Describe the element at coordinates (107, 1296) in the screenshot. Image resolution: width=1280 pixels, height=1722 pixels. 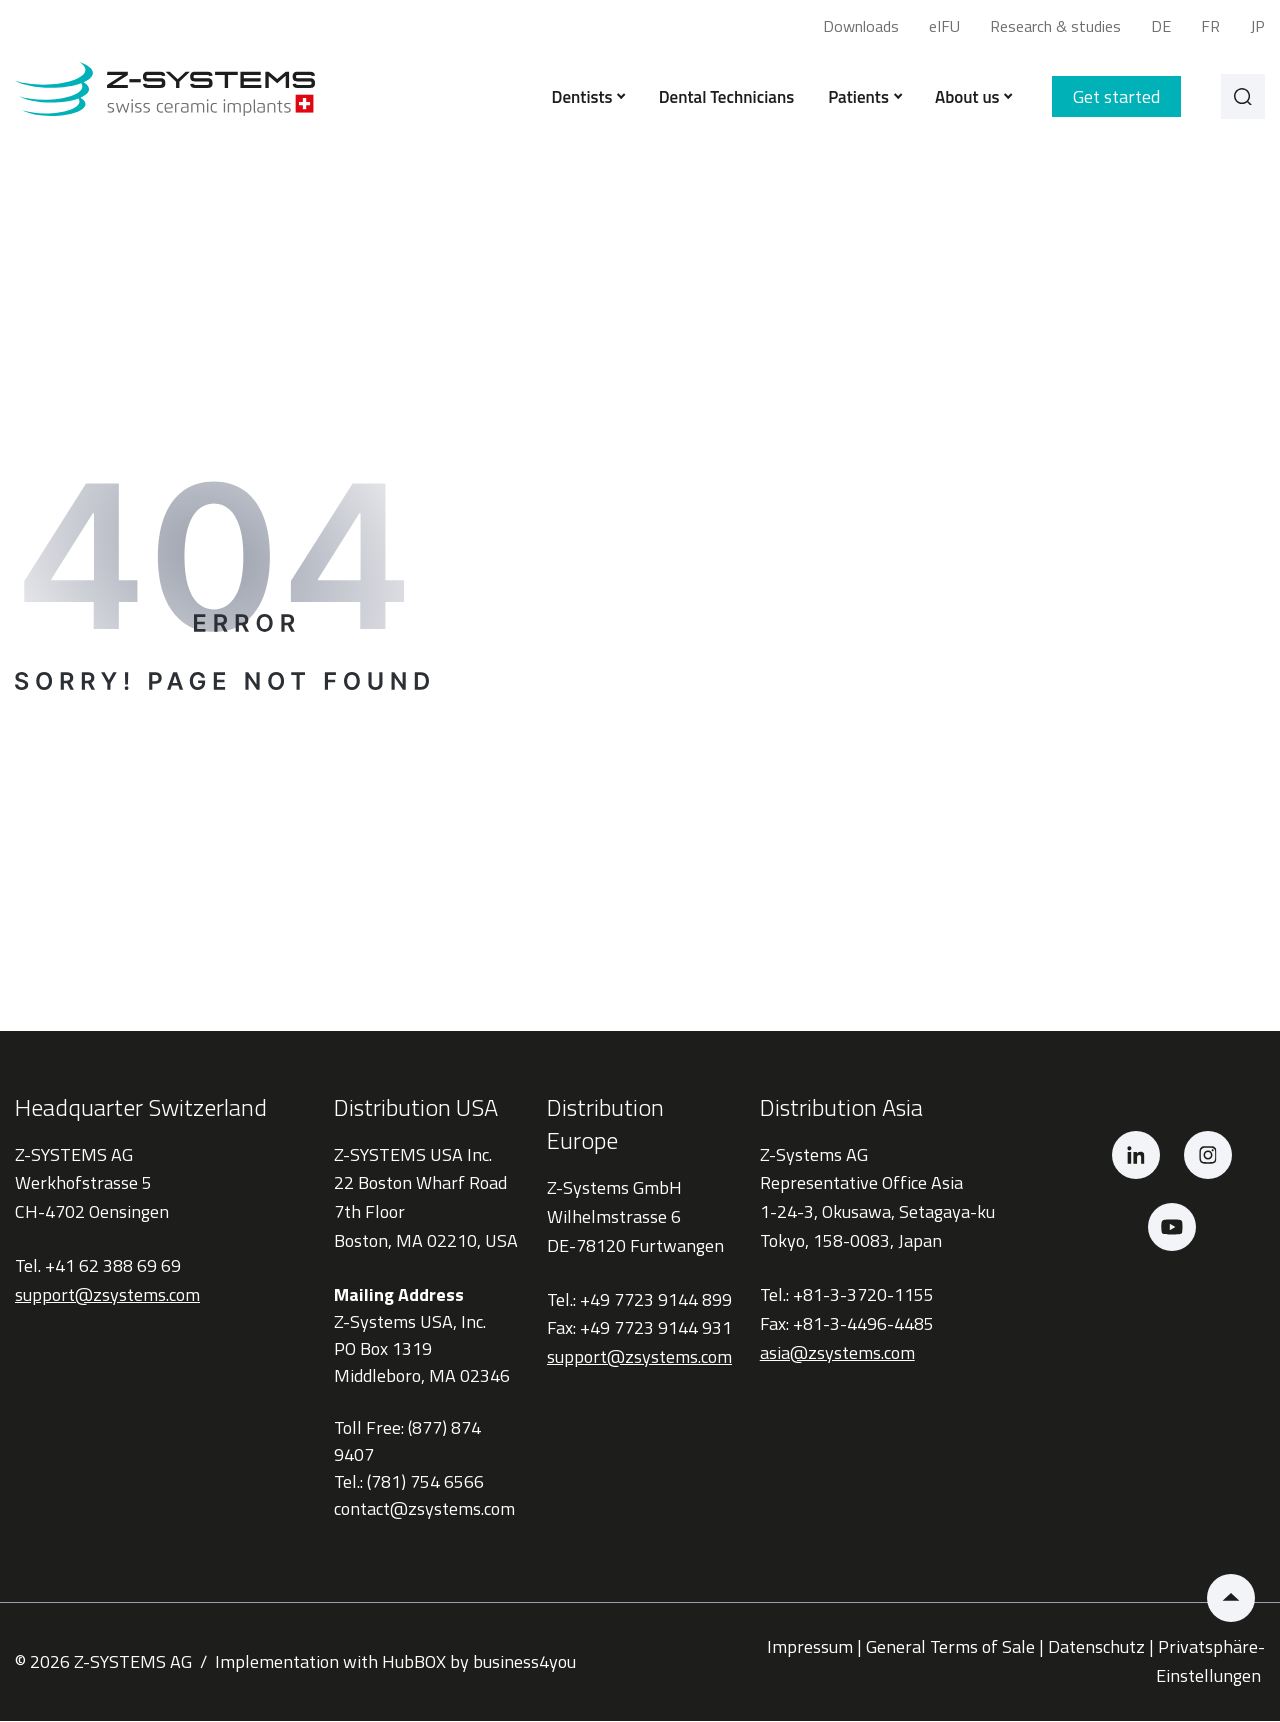
I see `support@zsystems.com` at that location.